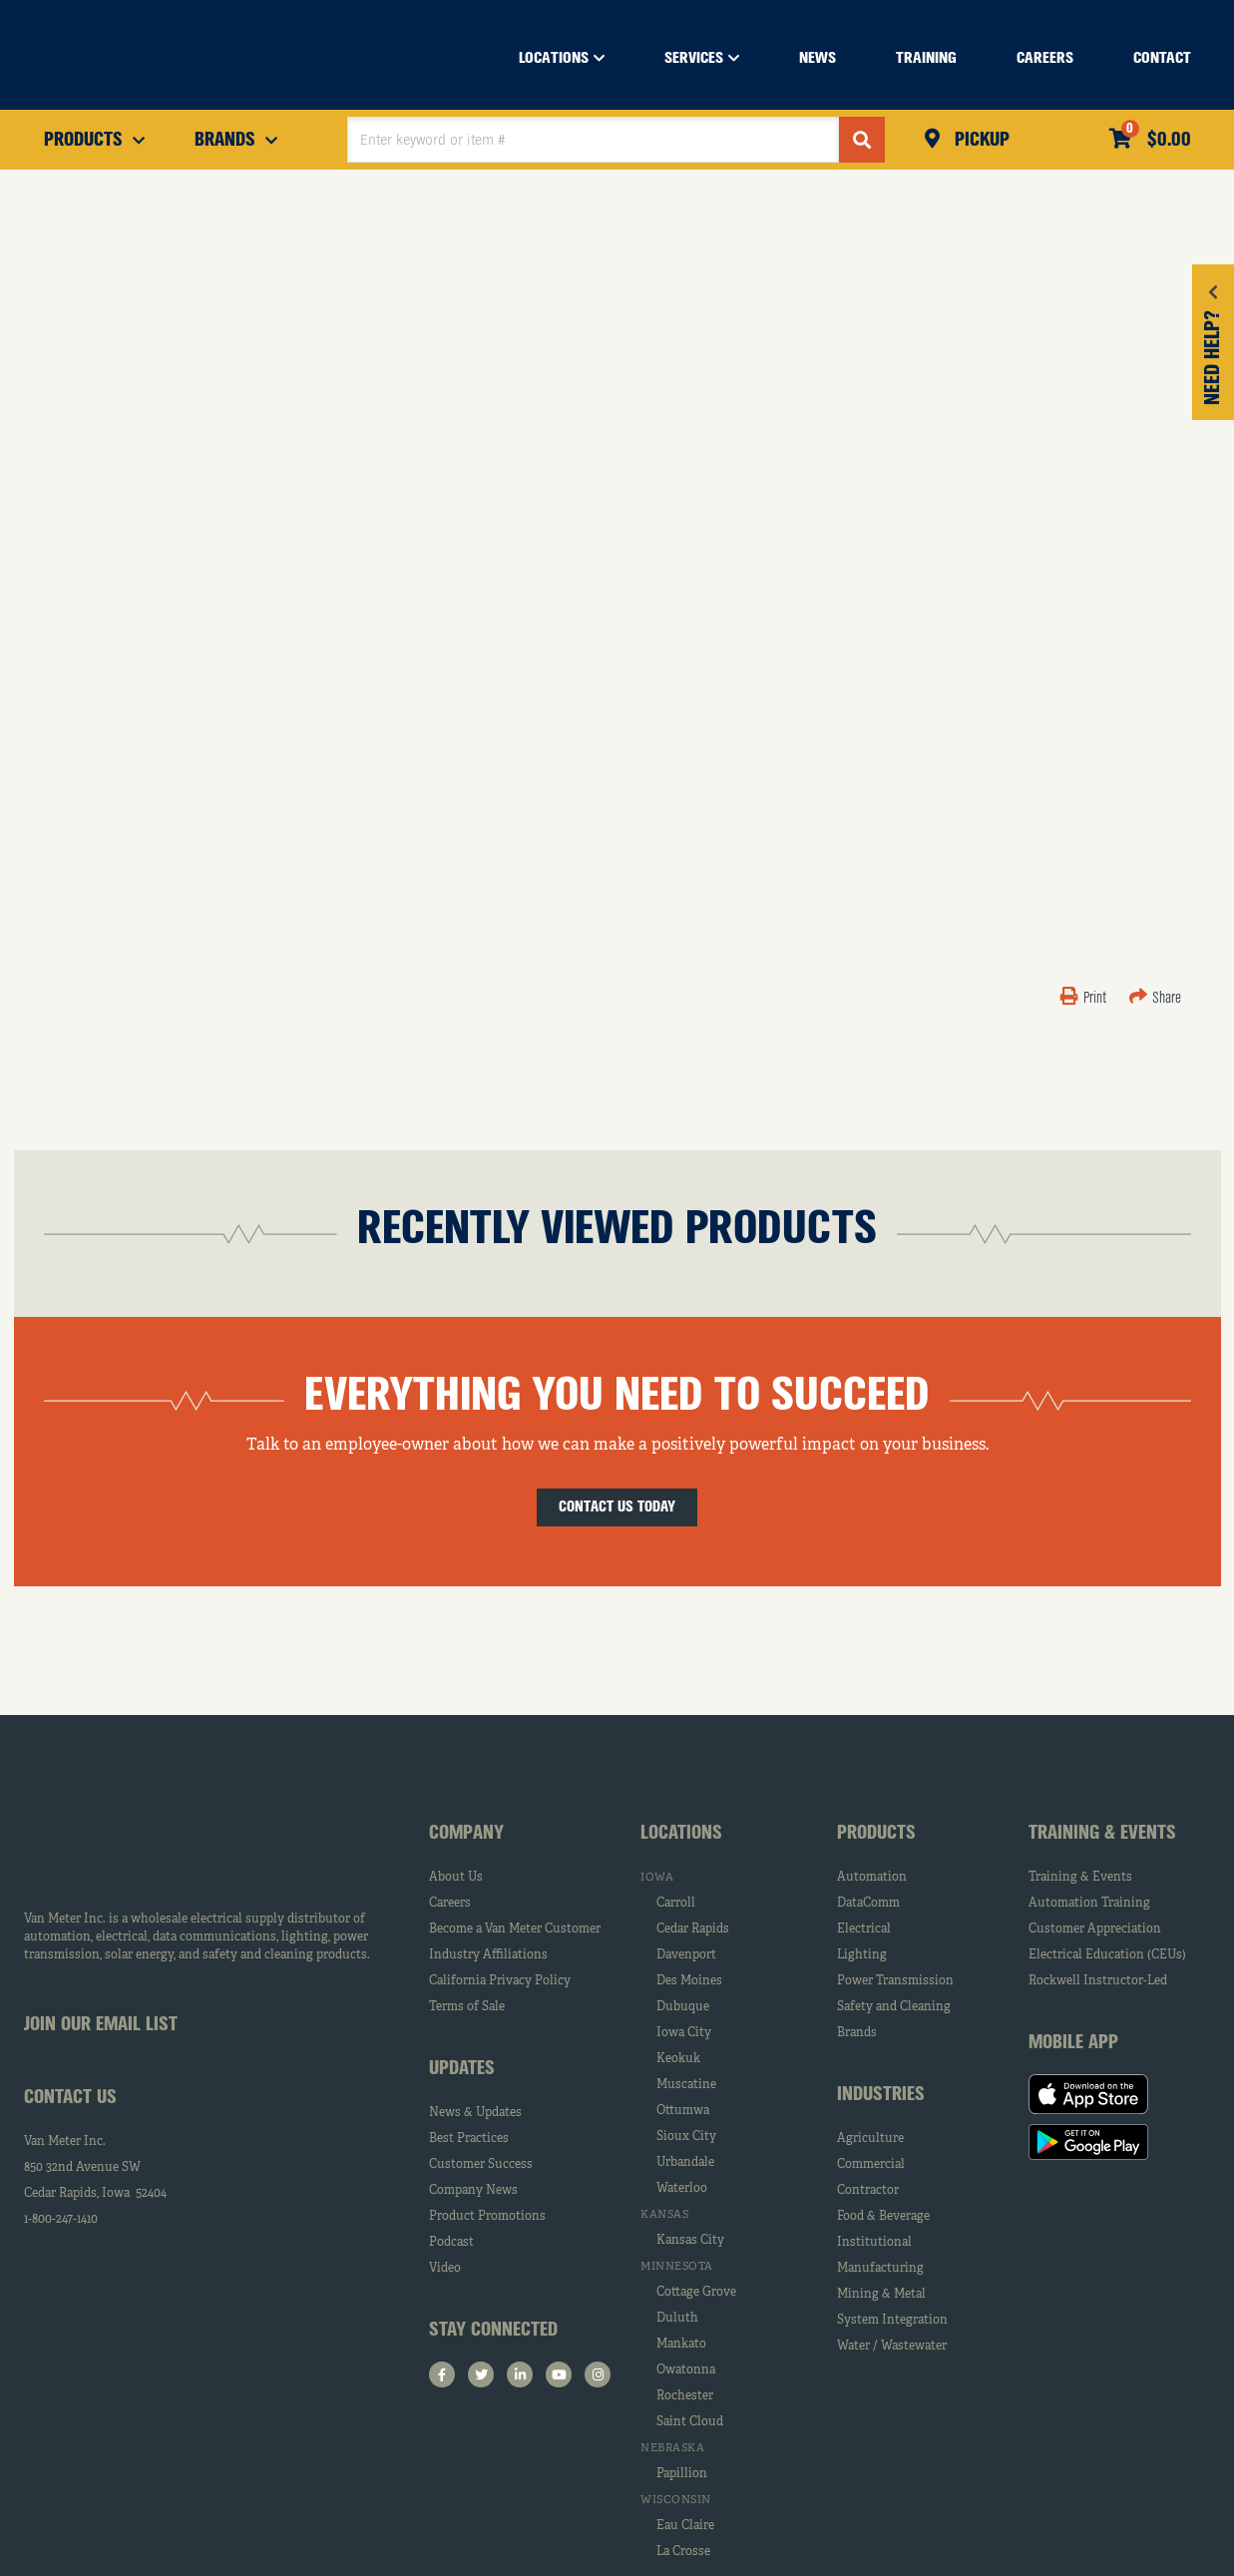  Describe the element at coordinates (894, 2007) in the screenshot. I see `Safety and Cleaning` at that location.